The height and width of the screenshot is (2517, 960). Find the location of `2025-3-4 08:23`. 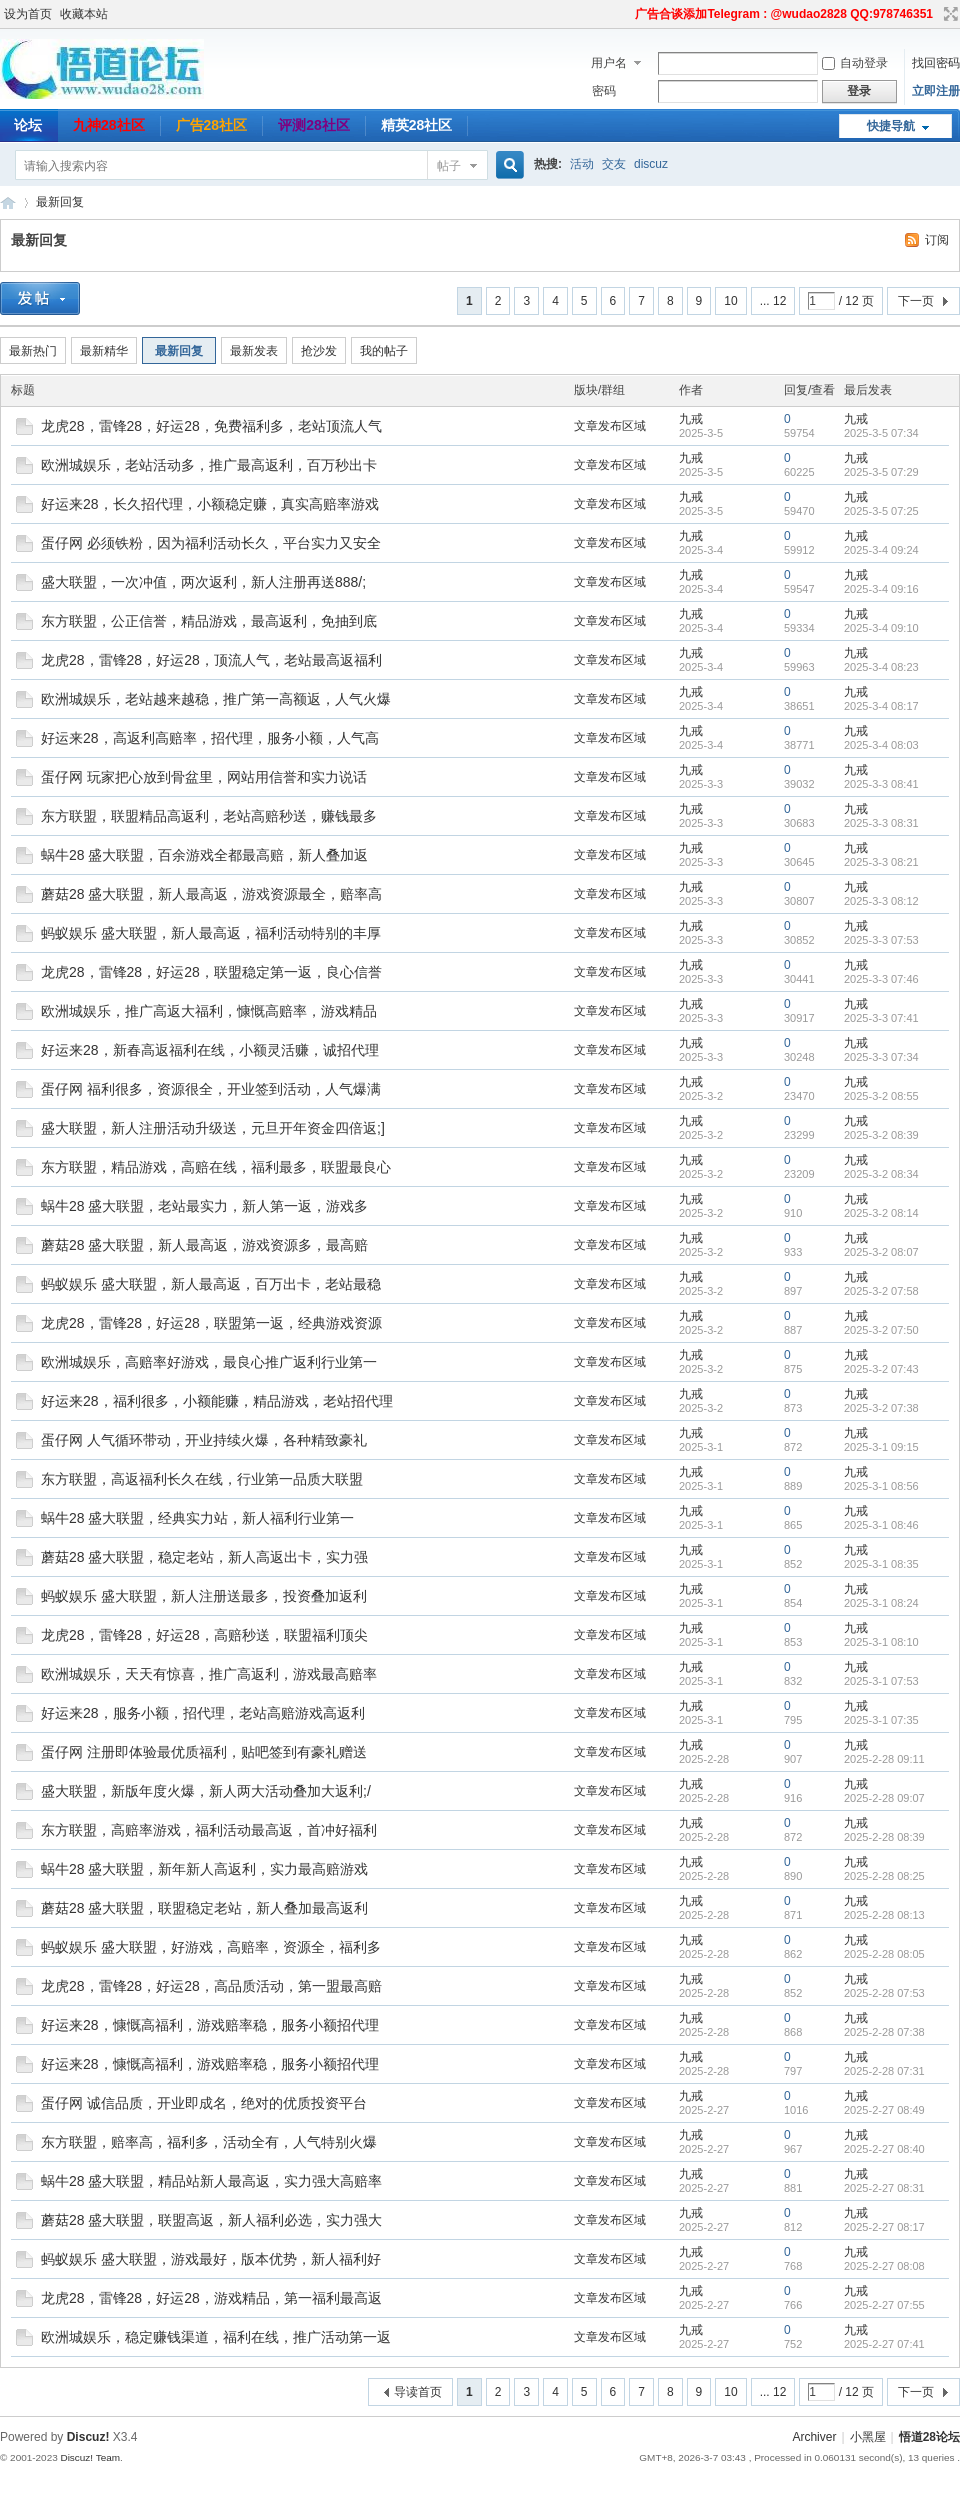

2025-3-4 08:23 is located at coordinates (881, 667).